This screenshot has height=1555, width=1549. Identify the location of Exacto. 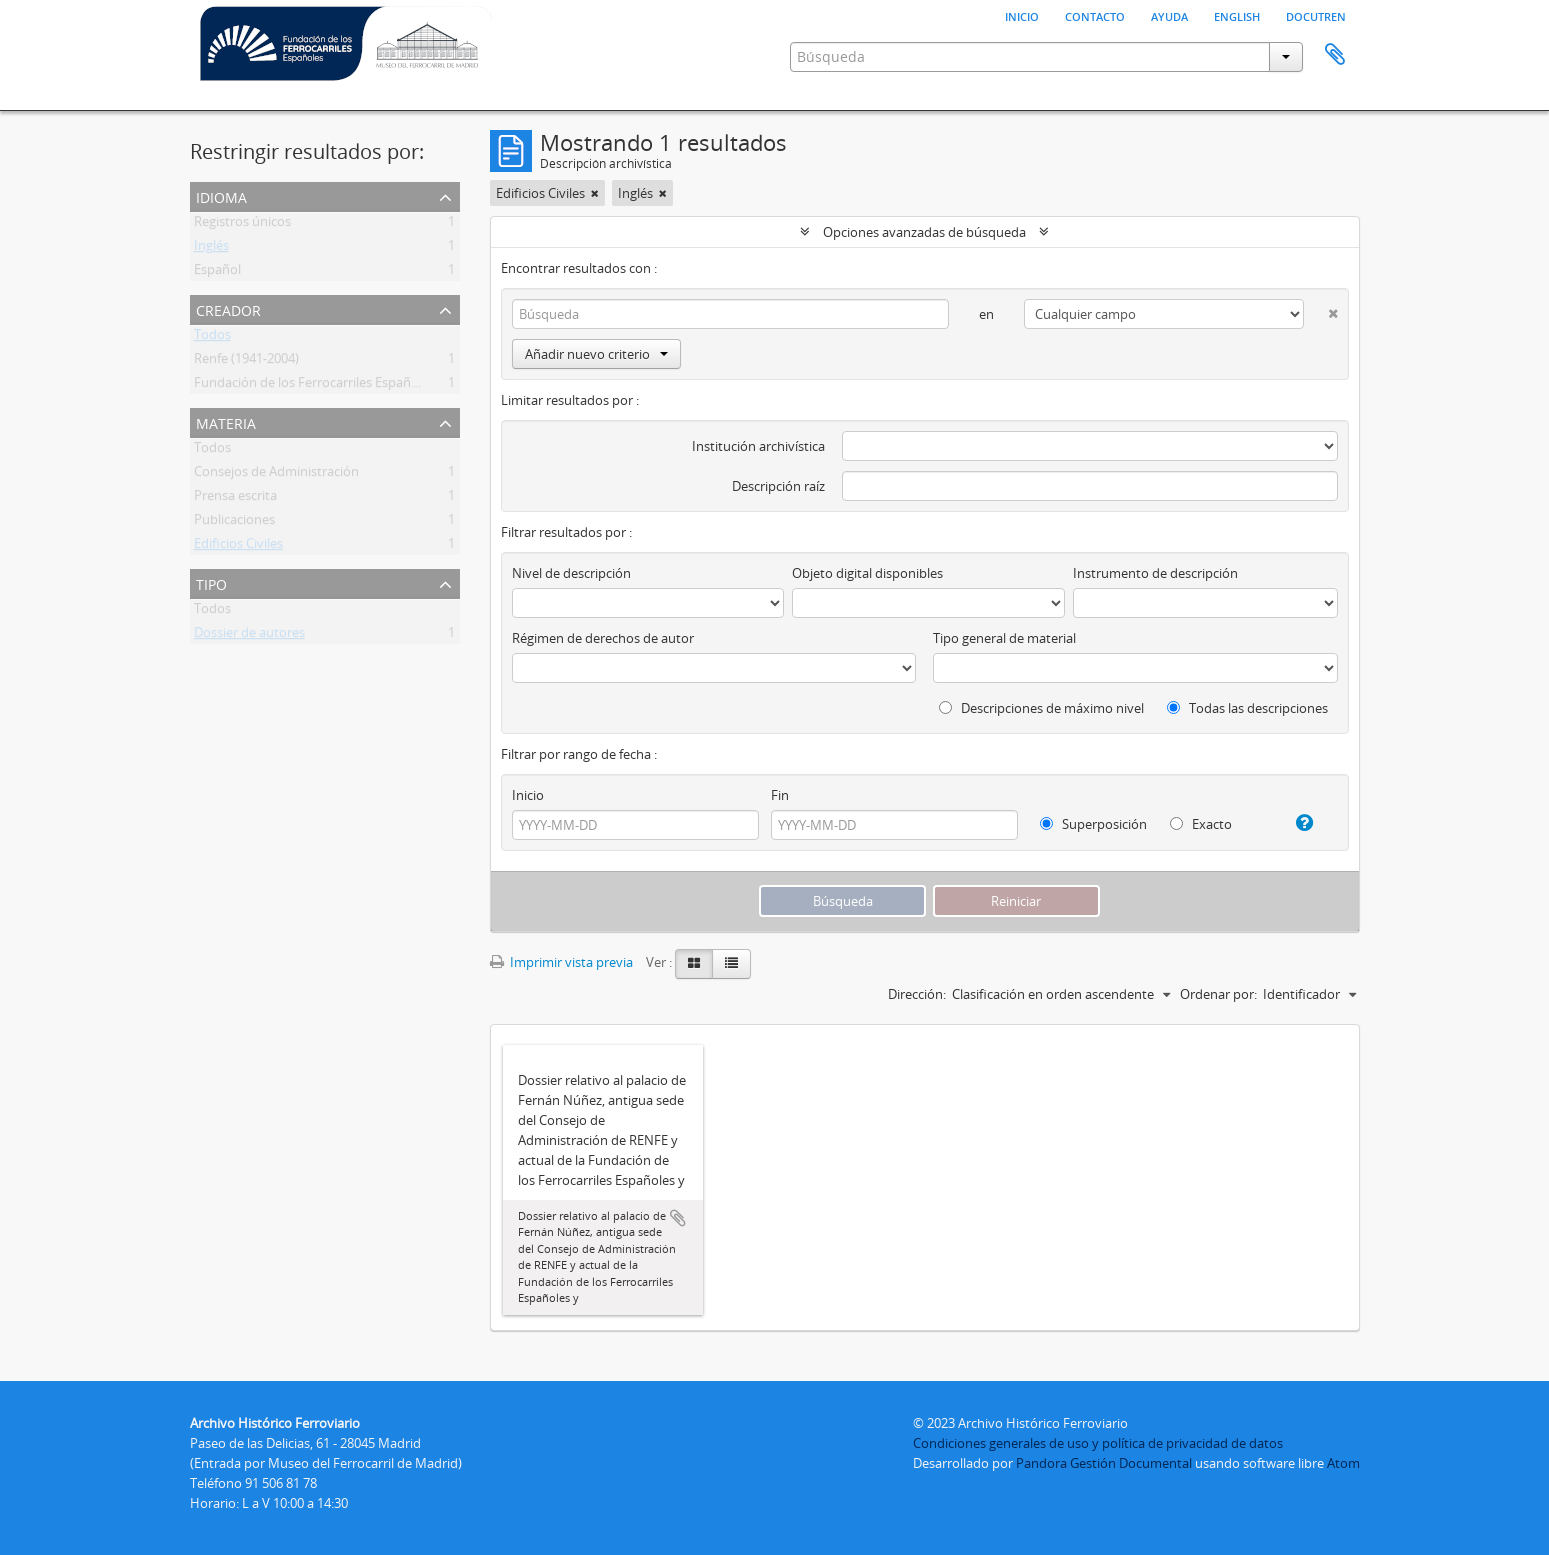
(1201, 824).